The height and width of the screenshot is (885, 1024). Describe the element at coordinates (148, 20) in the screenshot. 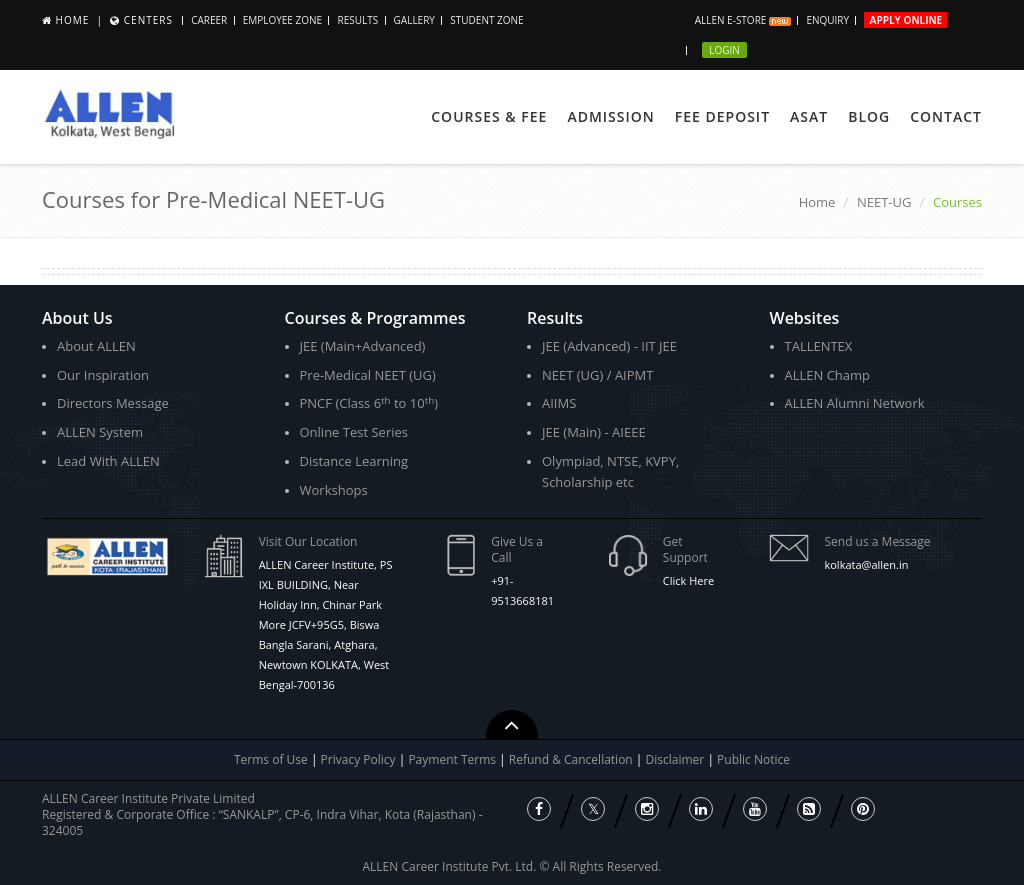

I see `Centers` at that location.